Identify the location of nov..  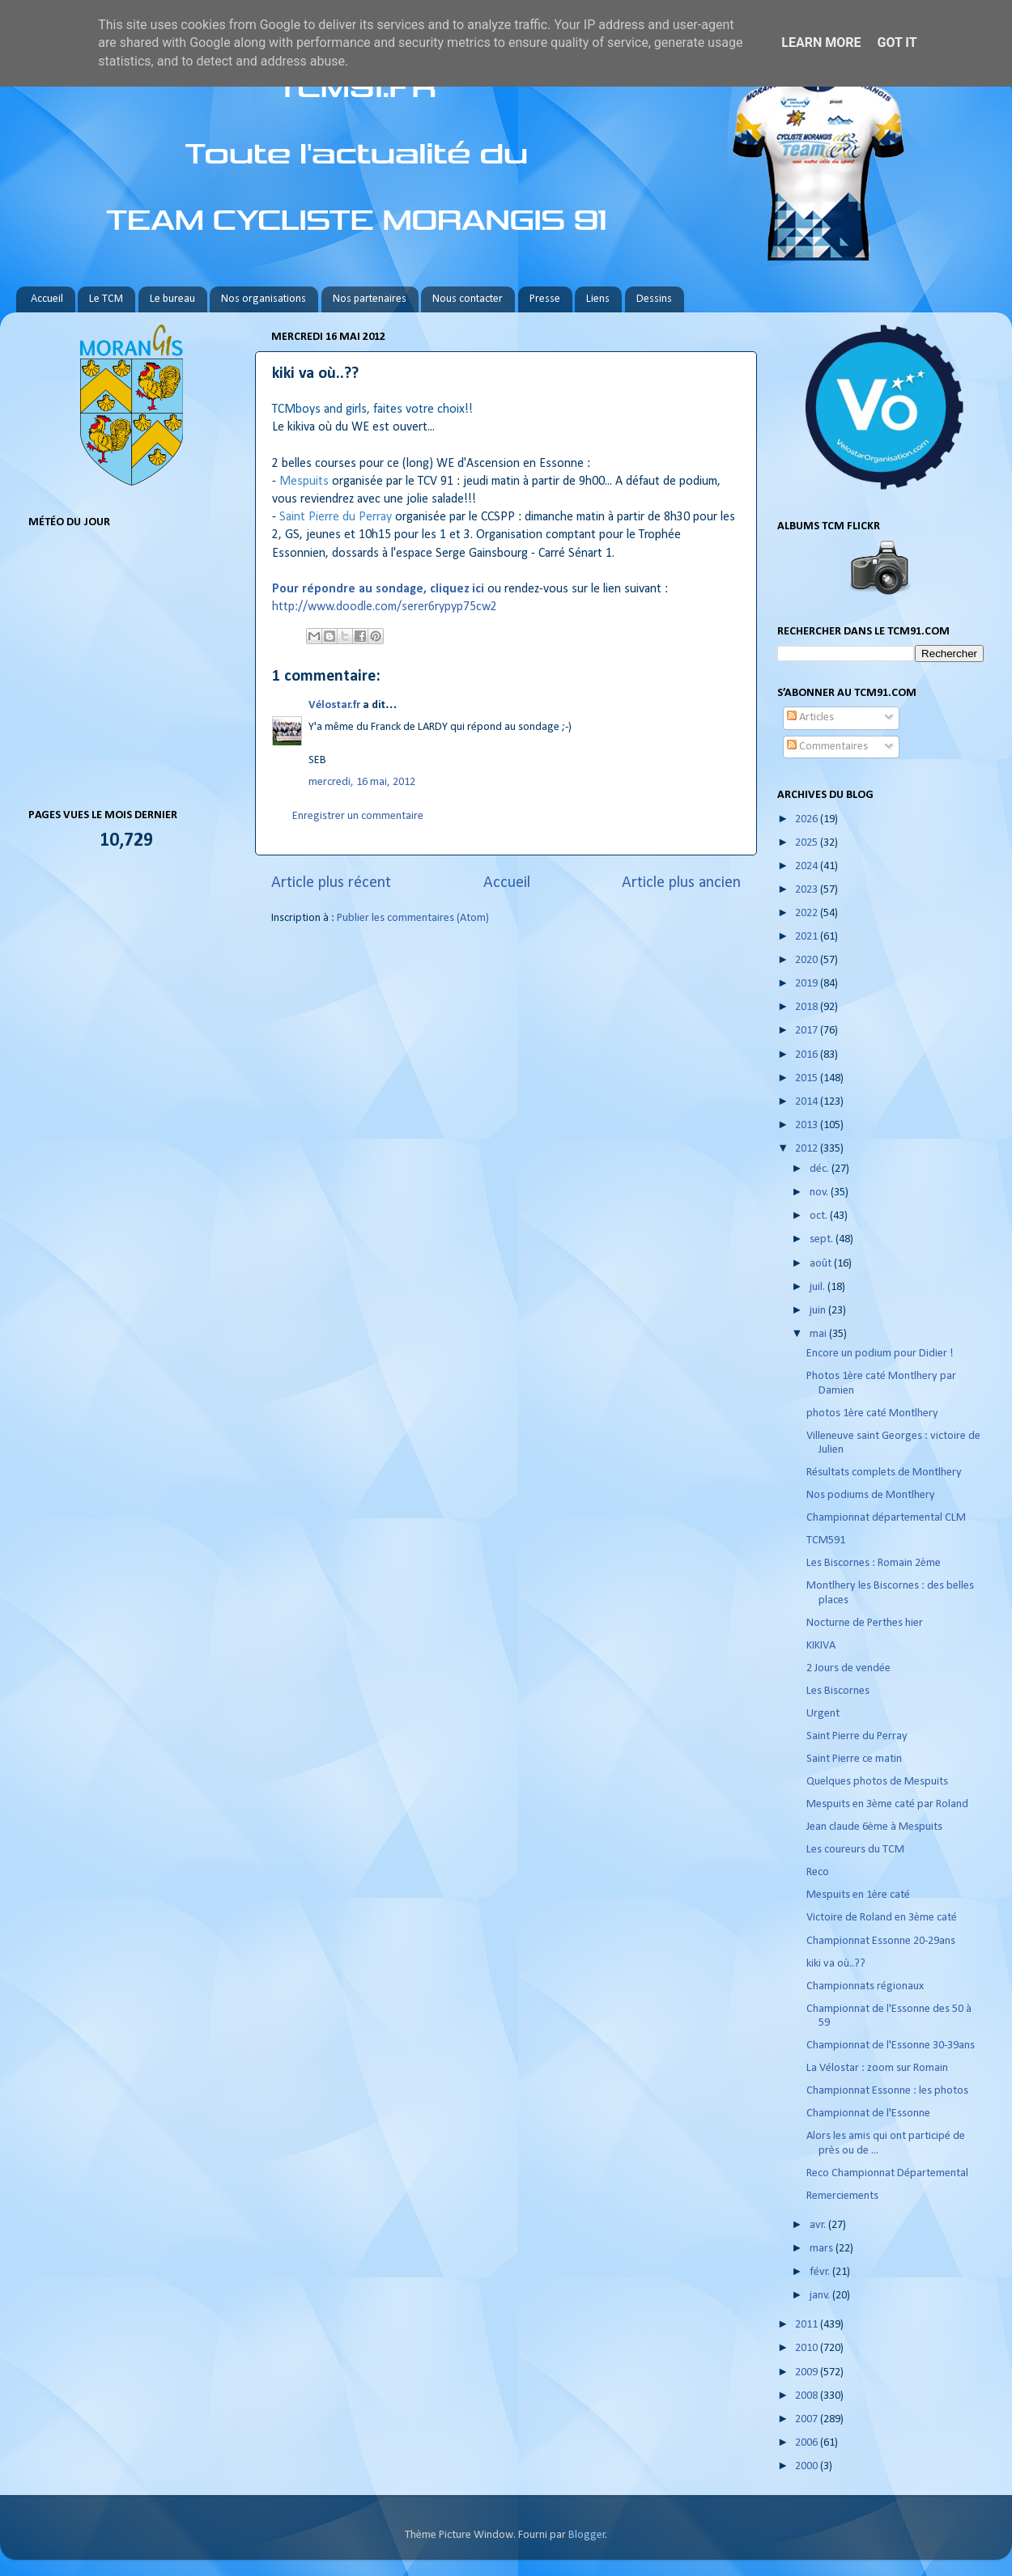
(820, 1192).